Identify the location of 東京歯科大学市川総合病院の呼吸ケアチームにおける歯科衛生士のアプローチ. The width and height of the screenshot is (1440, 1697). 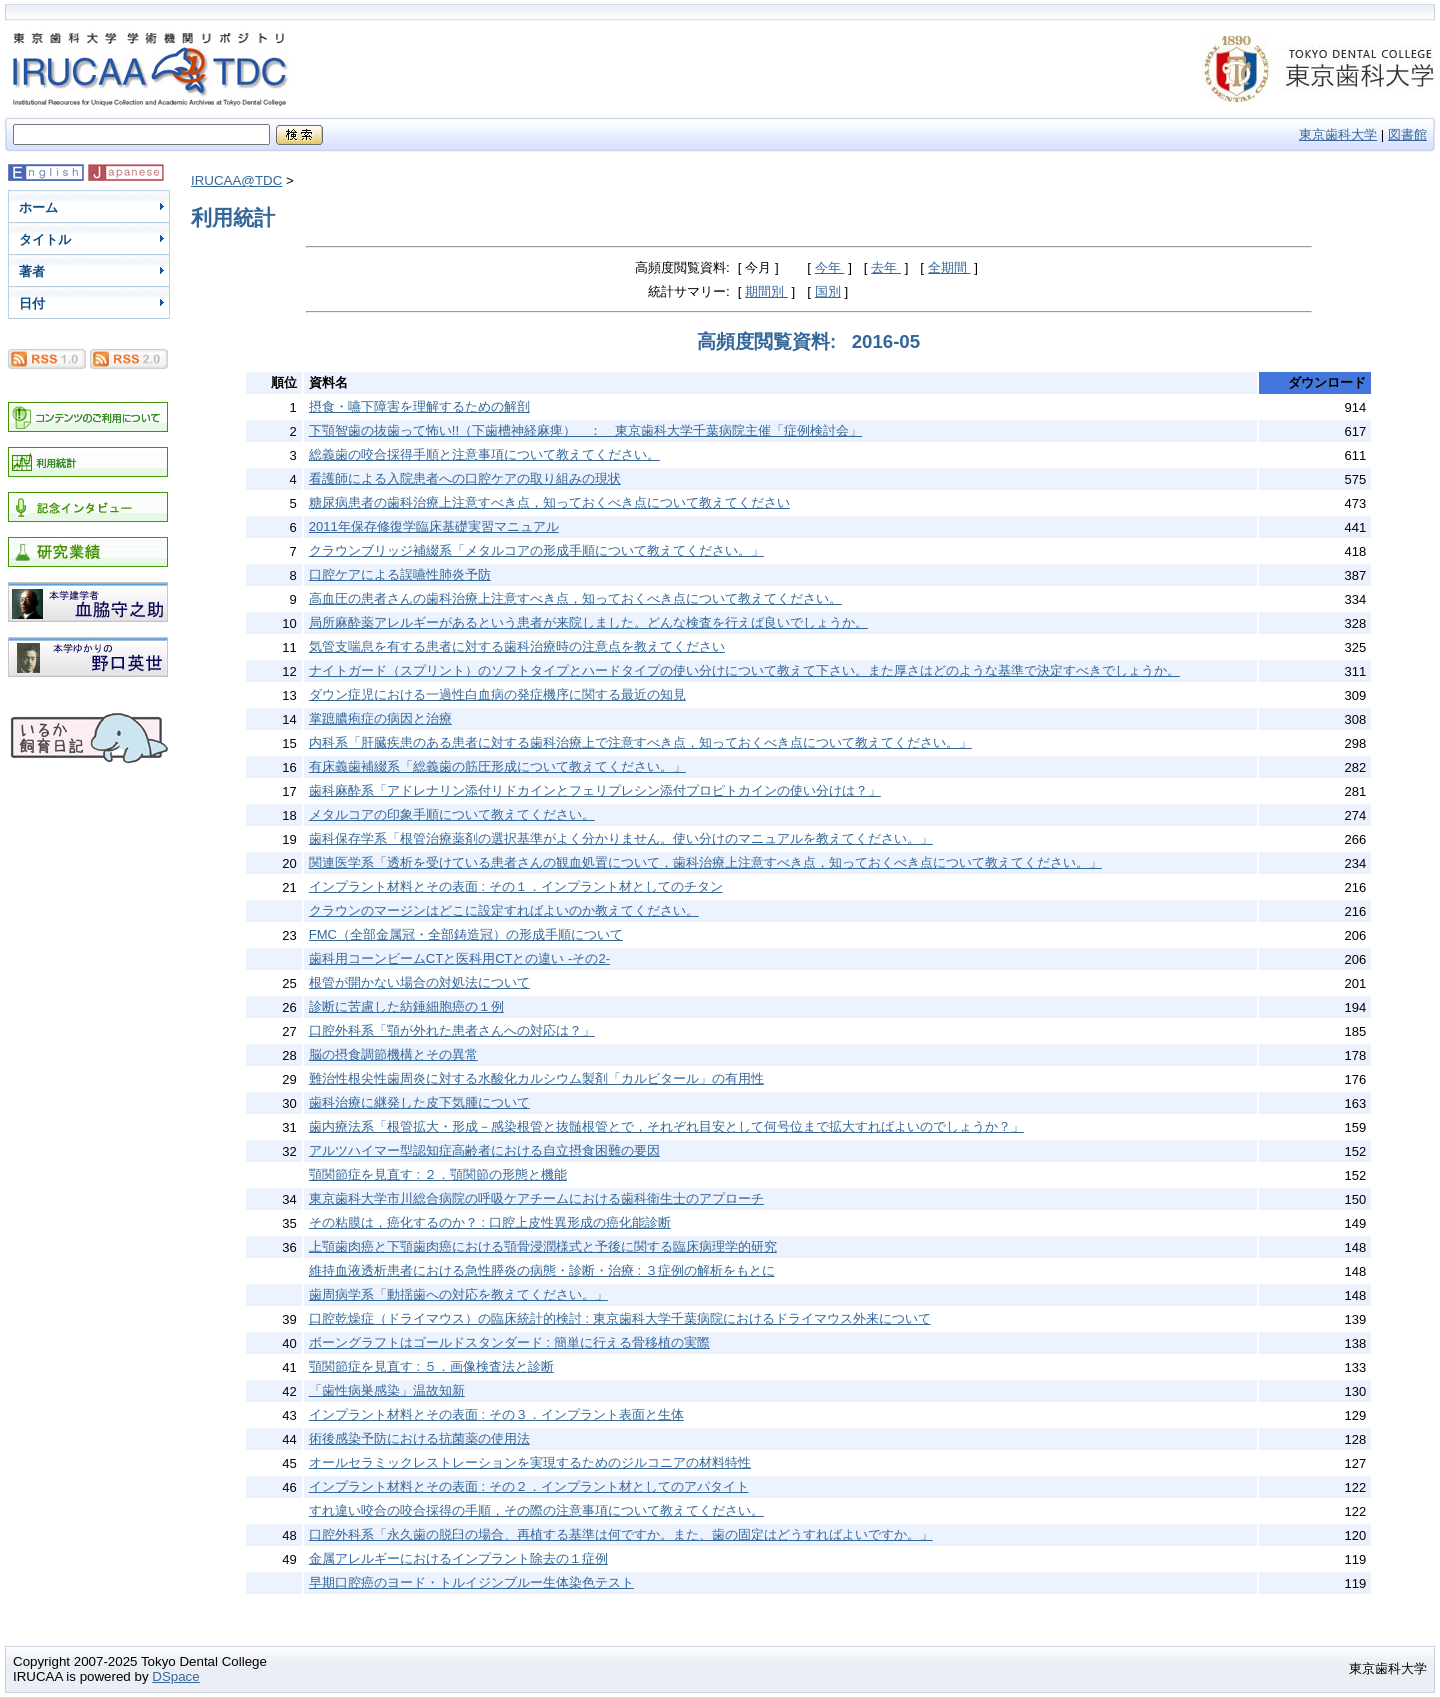
(536, 1198).